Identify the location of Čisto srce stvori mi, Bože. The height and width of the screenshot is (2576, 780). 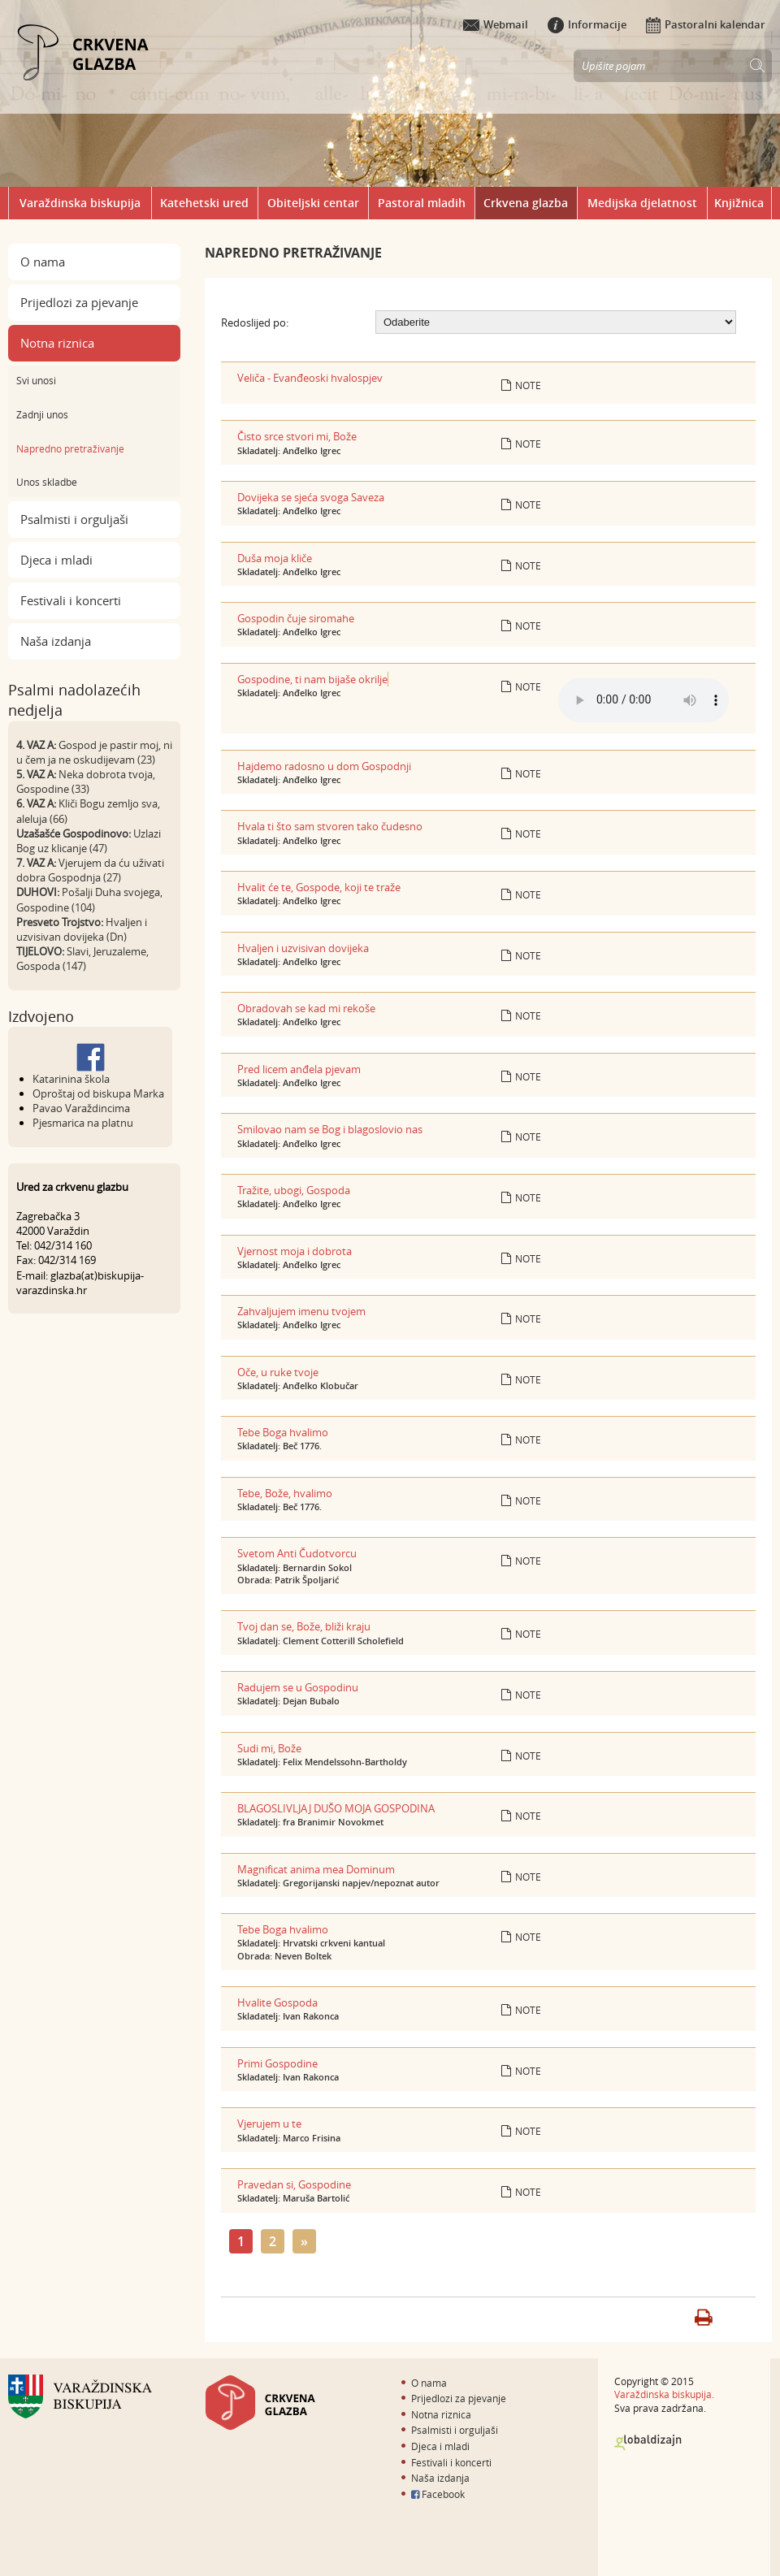
(297, 436).